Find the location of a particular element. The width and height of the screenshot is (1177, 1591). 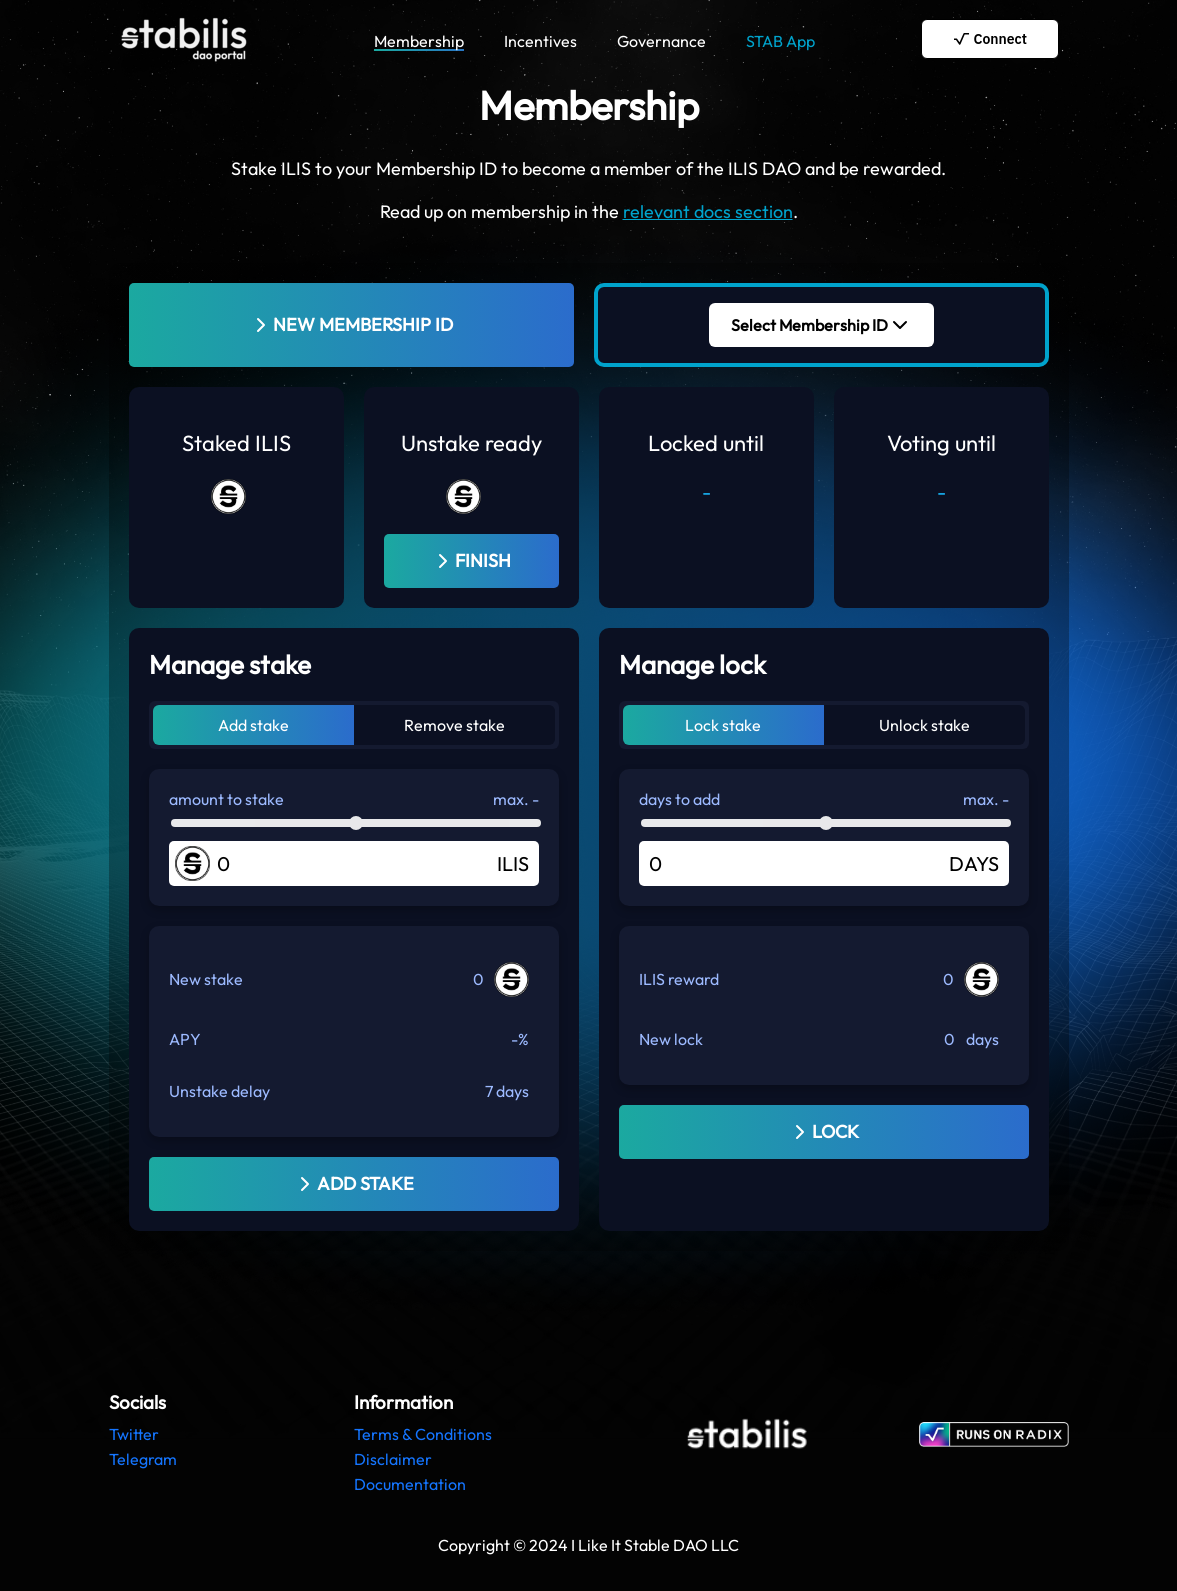

Lock stake is located at coordinates (723, 725).